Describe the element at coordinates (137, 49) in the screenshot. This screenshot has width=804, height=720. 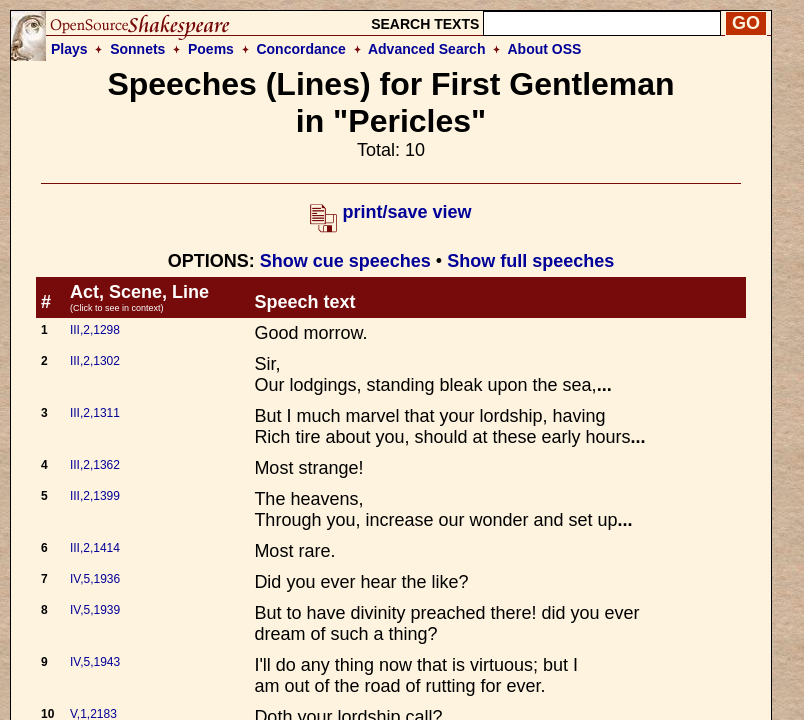
I see `Sonnets` at that location.